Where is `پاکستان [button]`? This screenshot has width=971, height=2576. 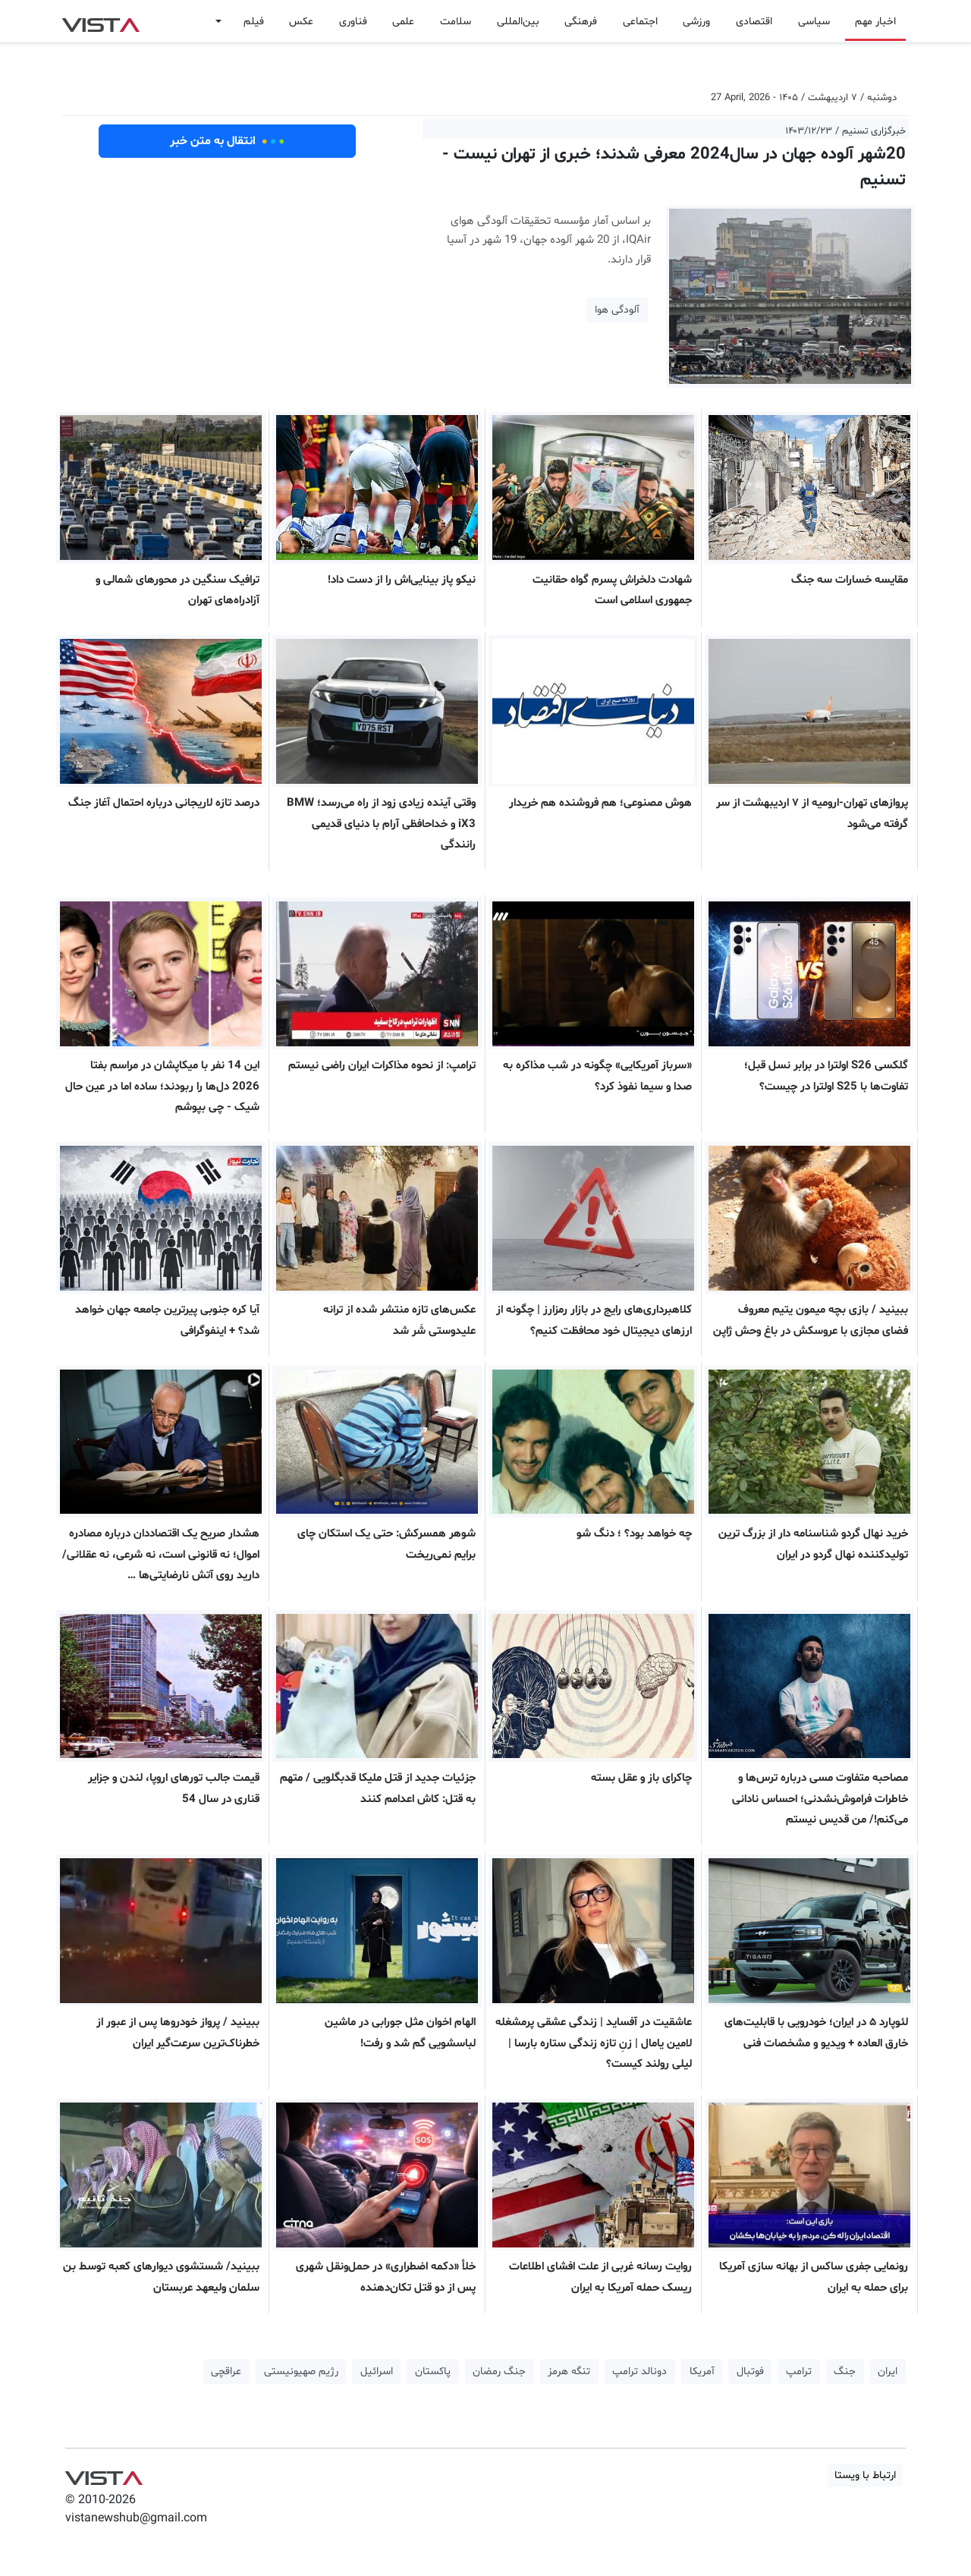
پاکستان [button] is located at coordinates (433, 2371).